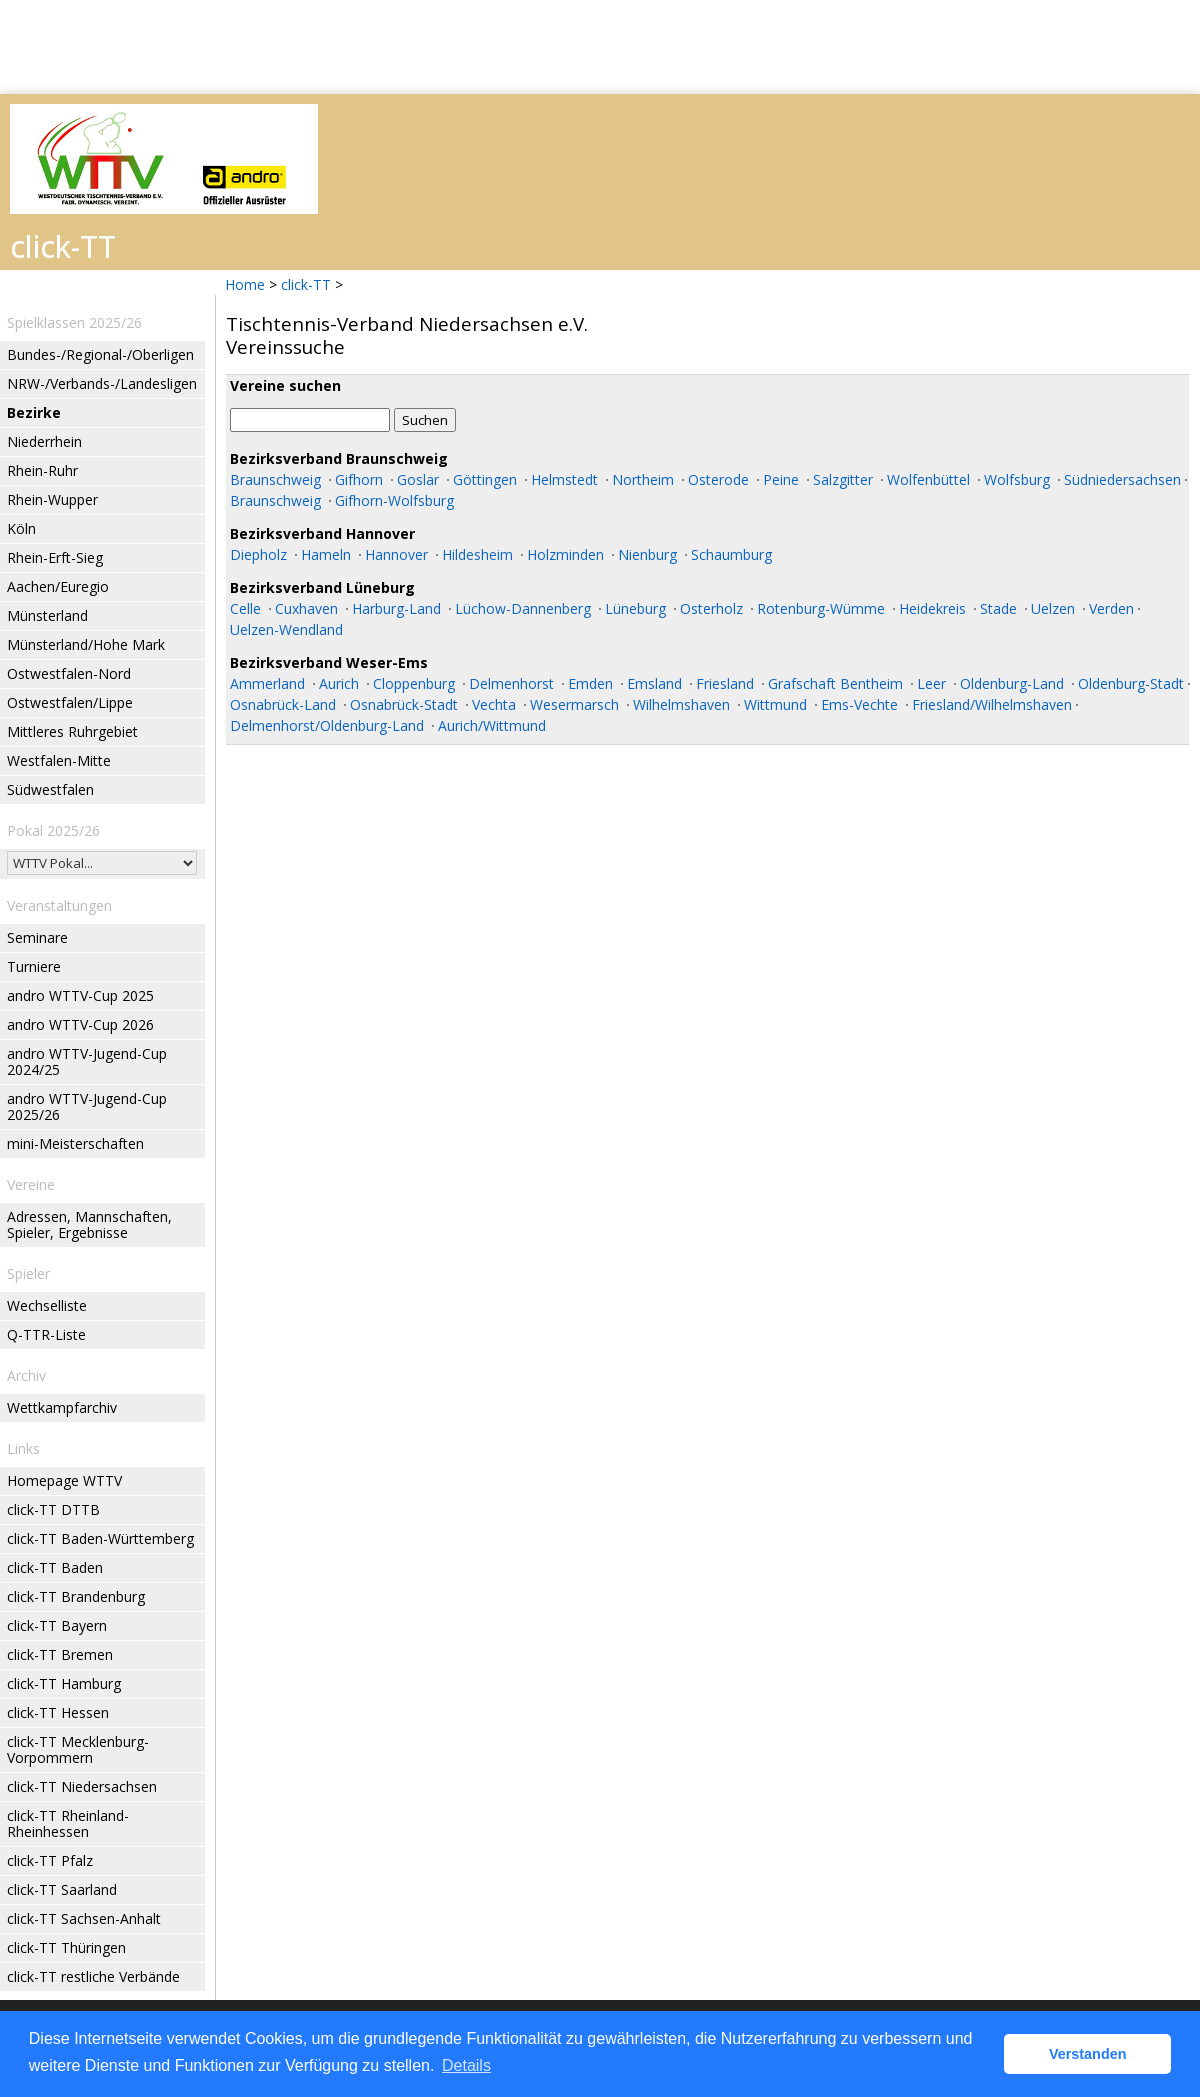 This screenshot has width=1200, height=2097. Describe the element at coordinates (394, 500) in the screenshot. I see `Gifhorn-Wolfsburg` at that location.